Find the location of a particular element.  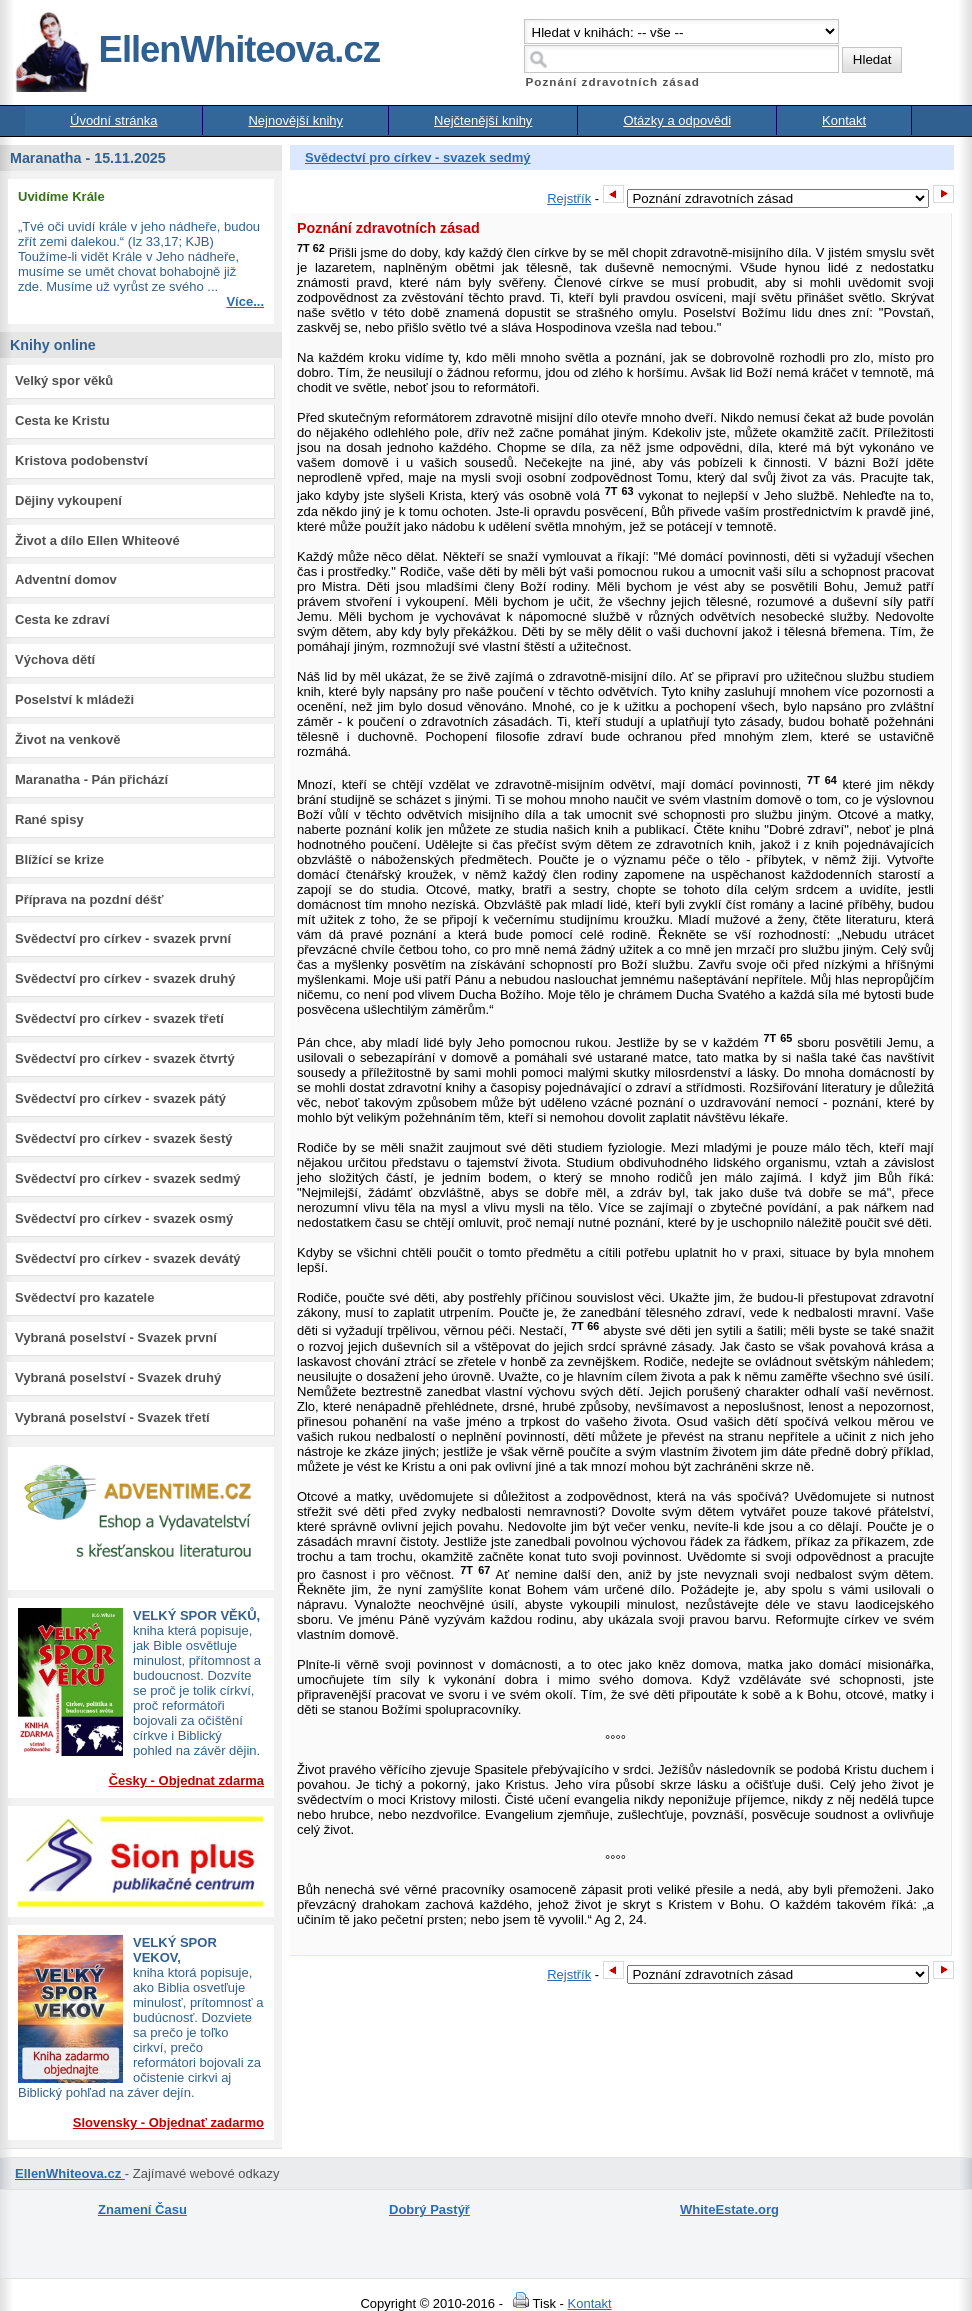

Svědectví pro církev - svazek třetí is located at coordinates (119, 1018).